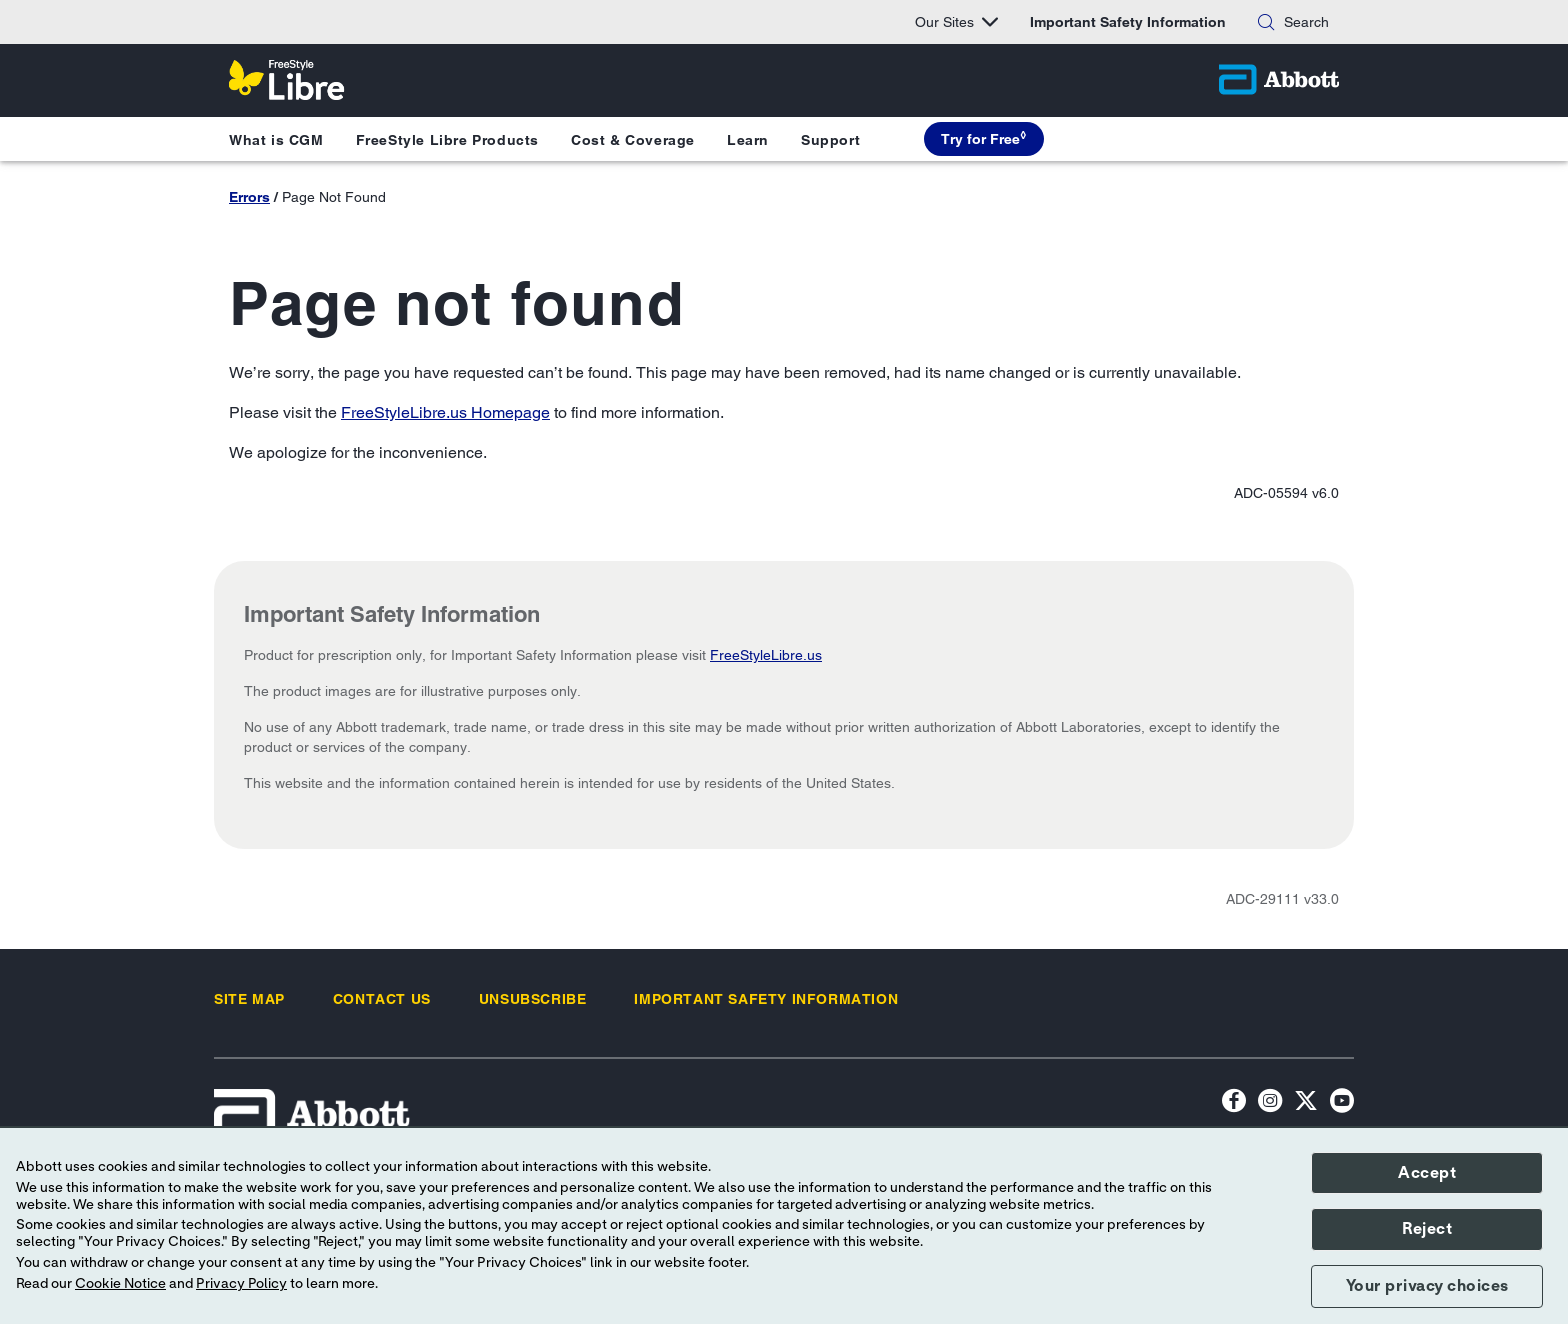  I want to click on Reject [button], so click(1427, 1229).